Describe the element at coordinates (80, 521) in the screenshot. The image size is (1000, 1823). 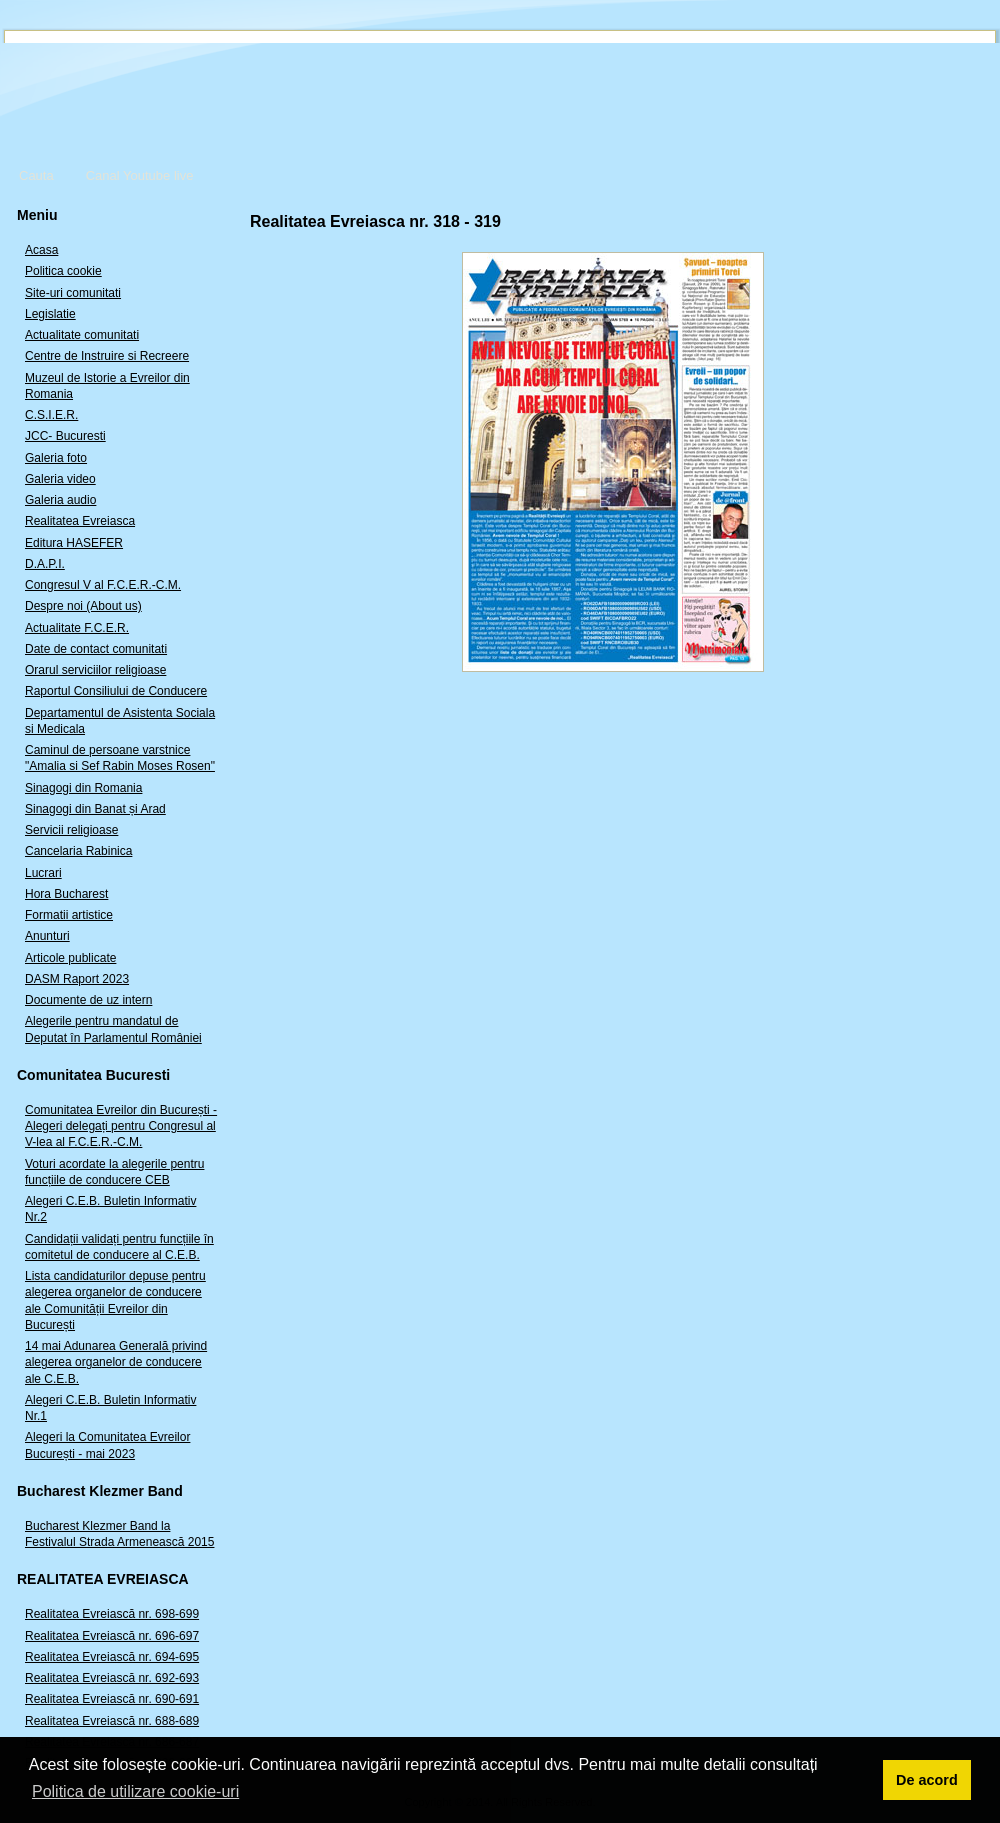
I see `Realitatea Evreiasca` at that location.